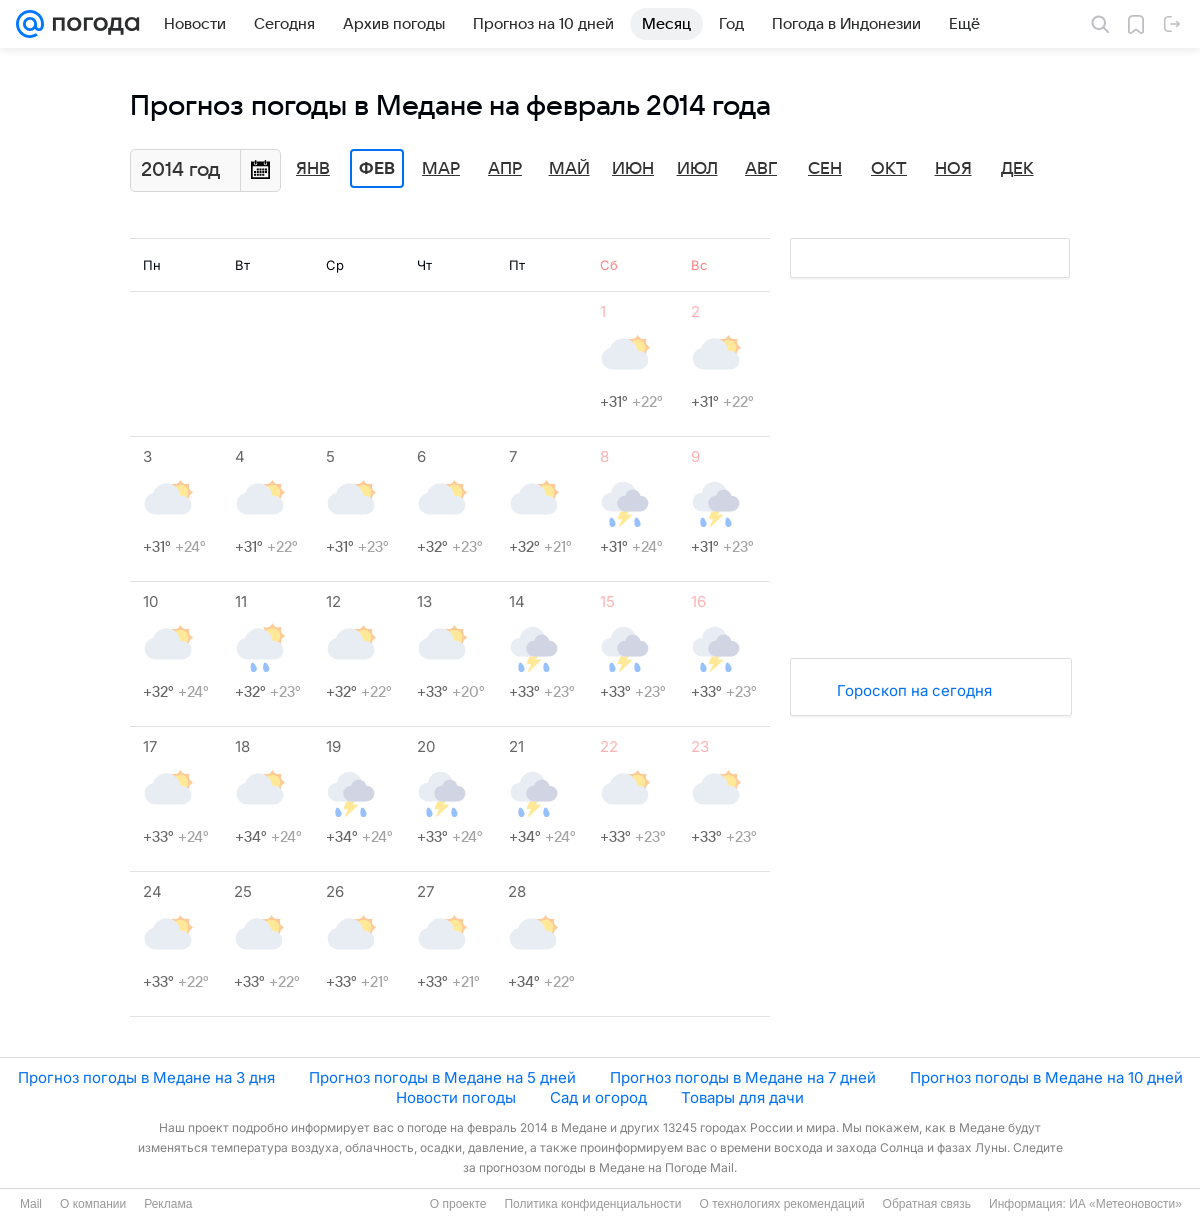 The image size is (1200, 1217). Describe the element at coordinates (743, 1077) in the screenshot. I see `Прогноз погоды в Медане на 7 дней` at that location.